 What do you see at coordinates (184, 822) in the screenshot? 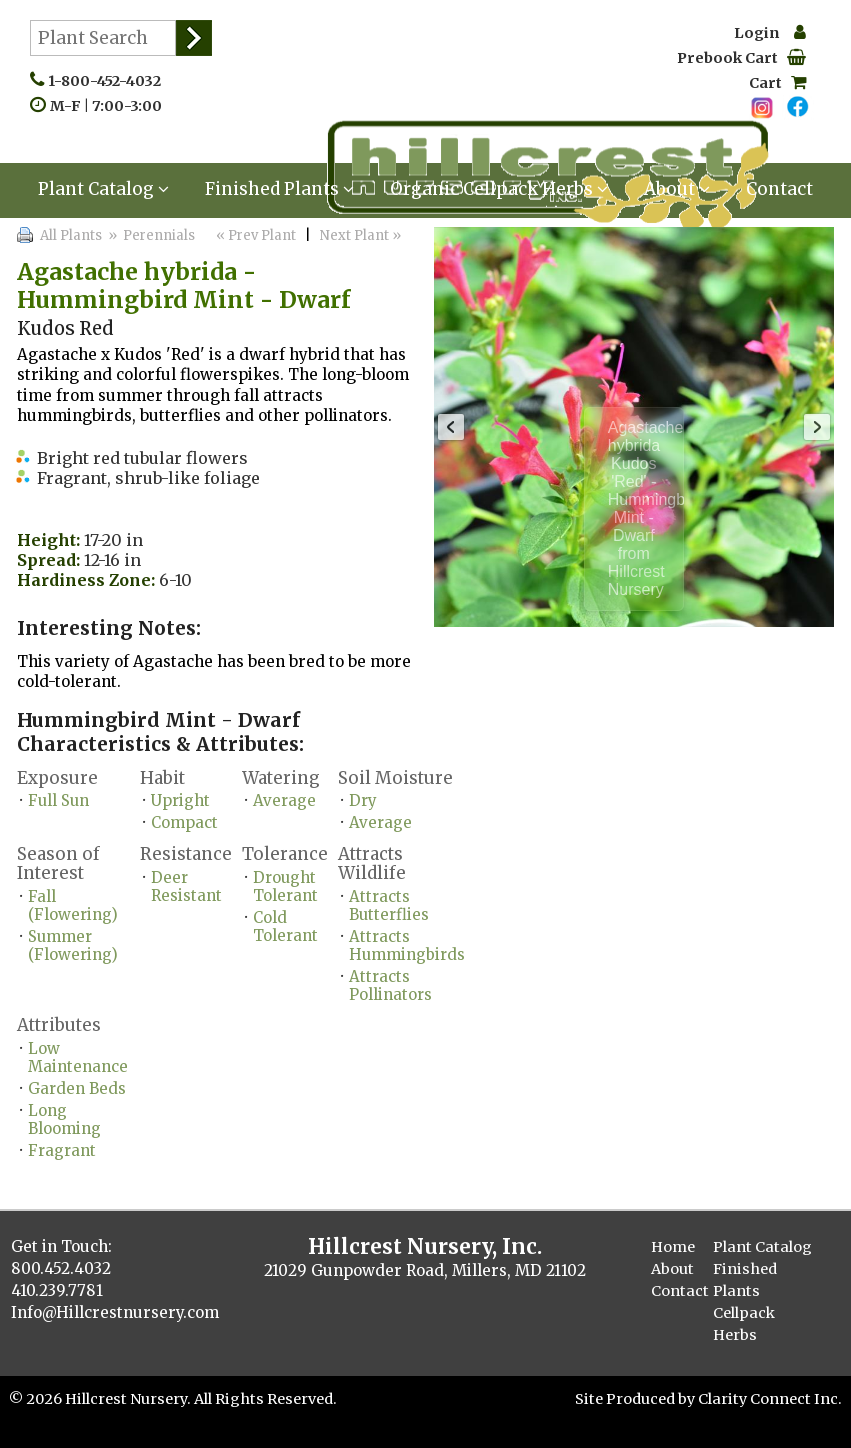
I see `Compact` at bounding box center [184, 822].